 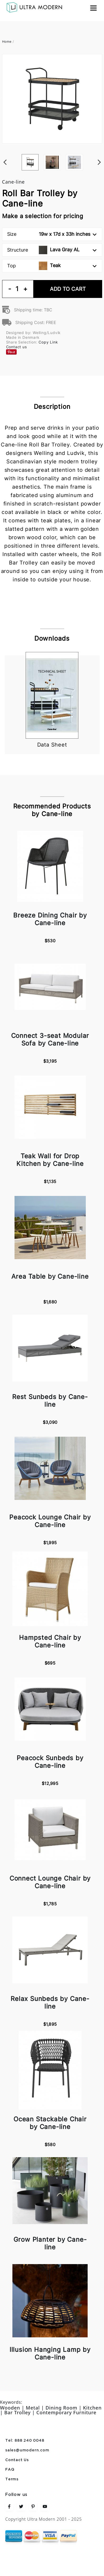 What do you see at coordinates (50, 1882) in the screenshot?
I see `Connect Lounge Chair by Cane-line` at bounding box center [50, 1882].